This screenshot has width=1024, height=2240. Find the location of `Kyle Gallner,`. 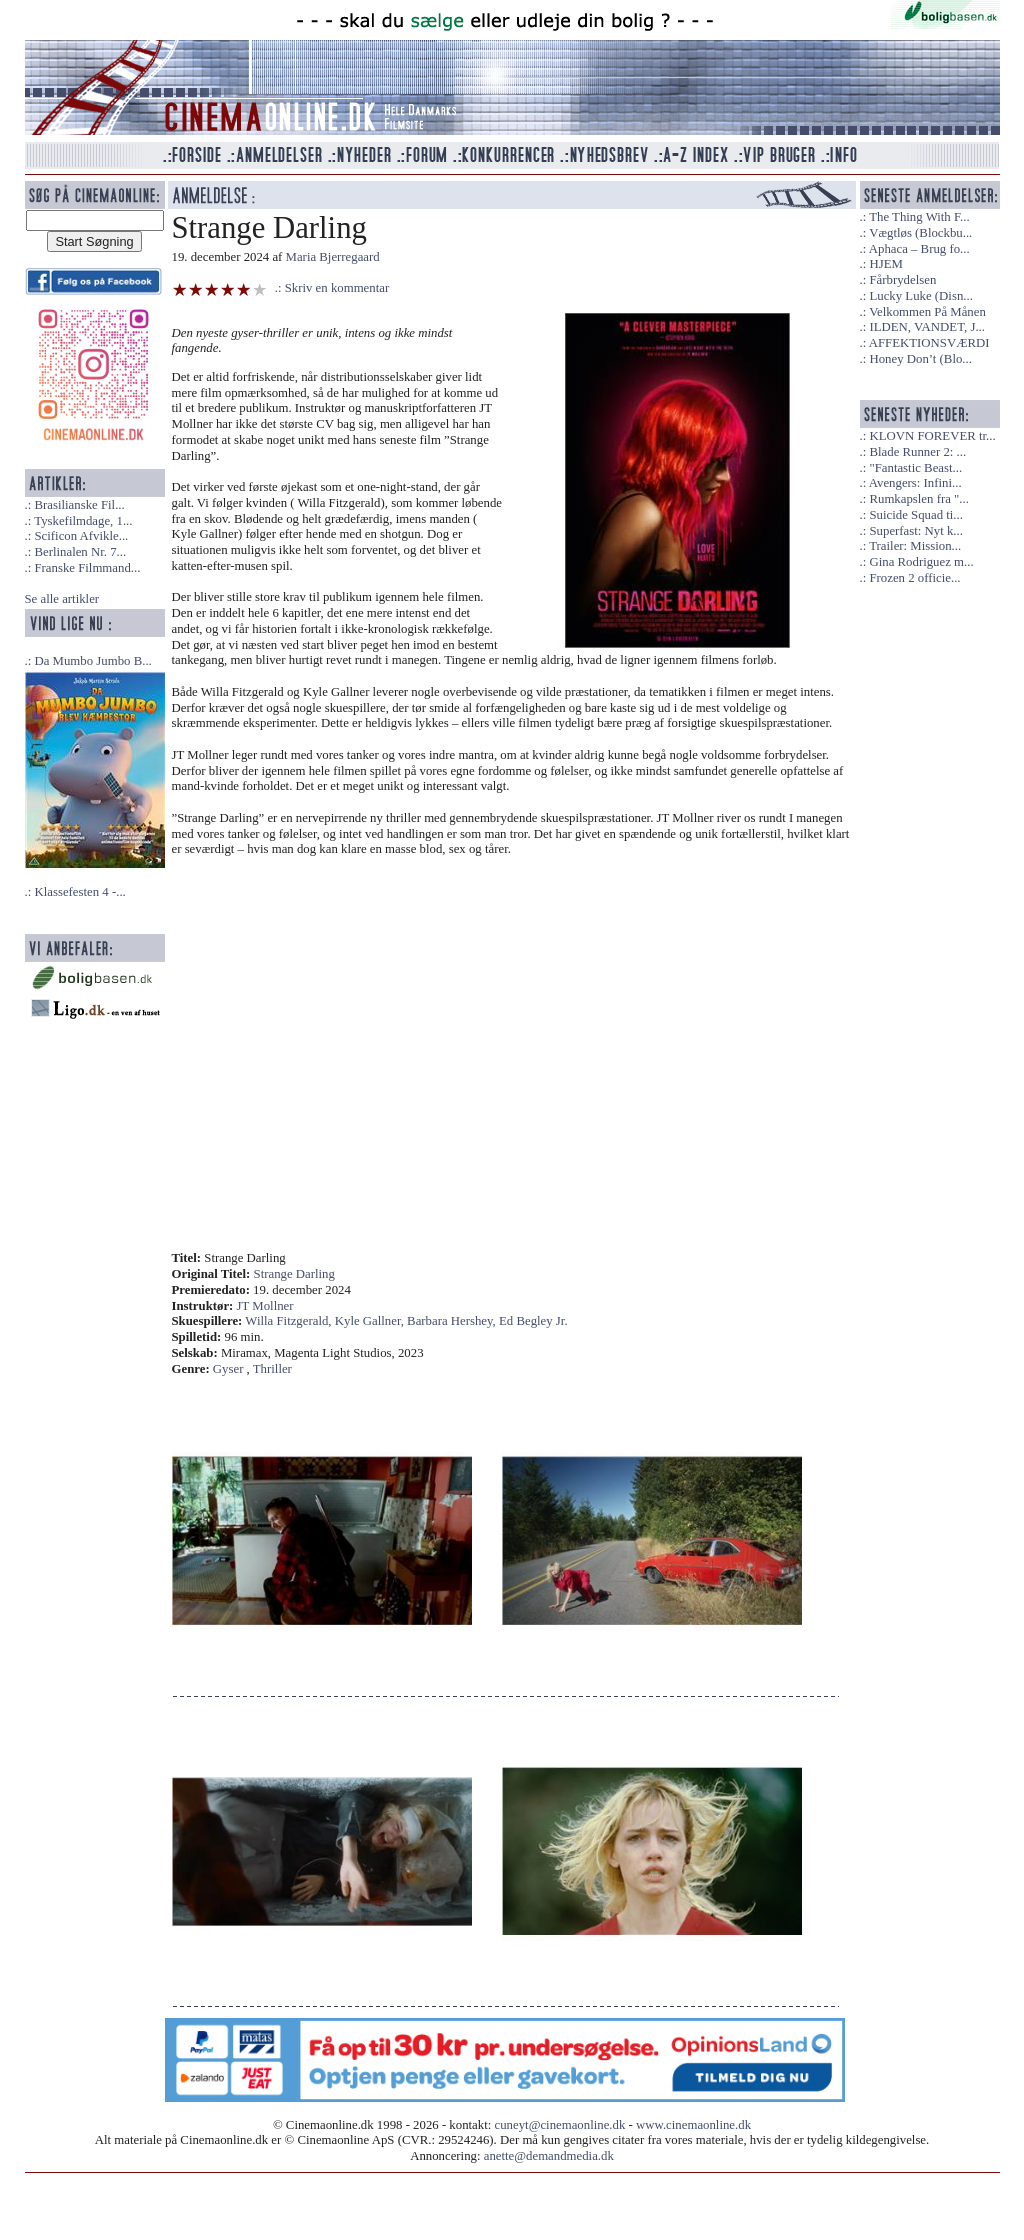

Kyle Gallner, is located at coordinates (371, 1321).